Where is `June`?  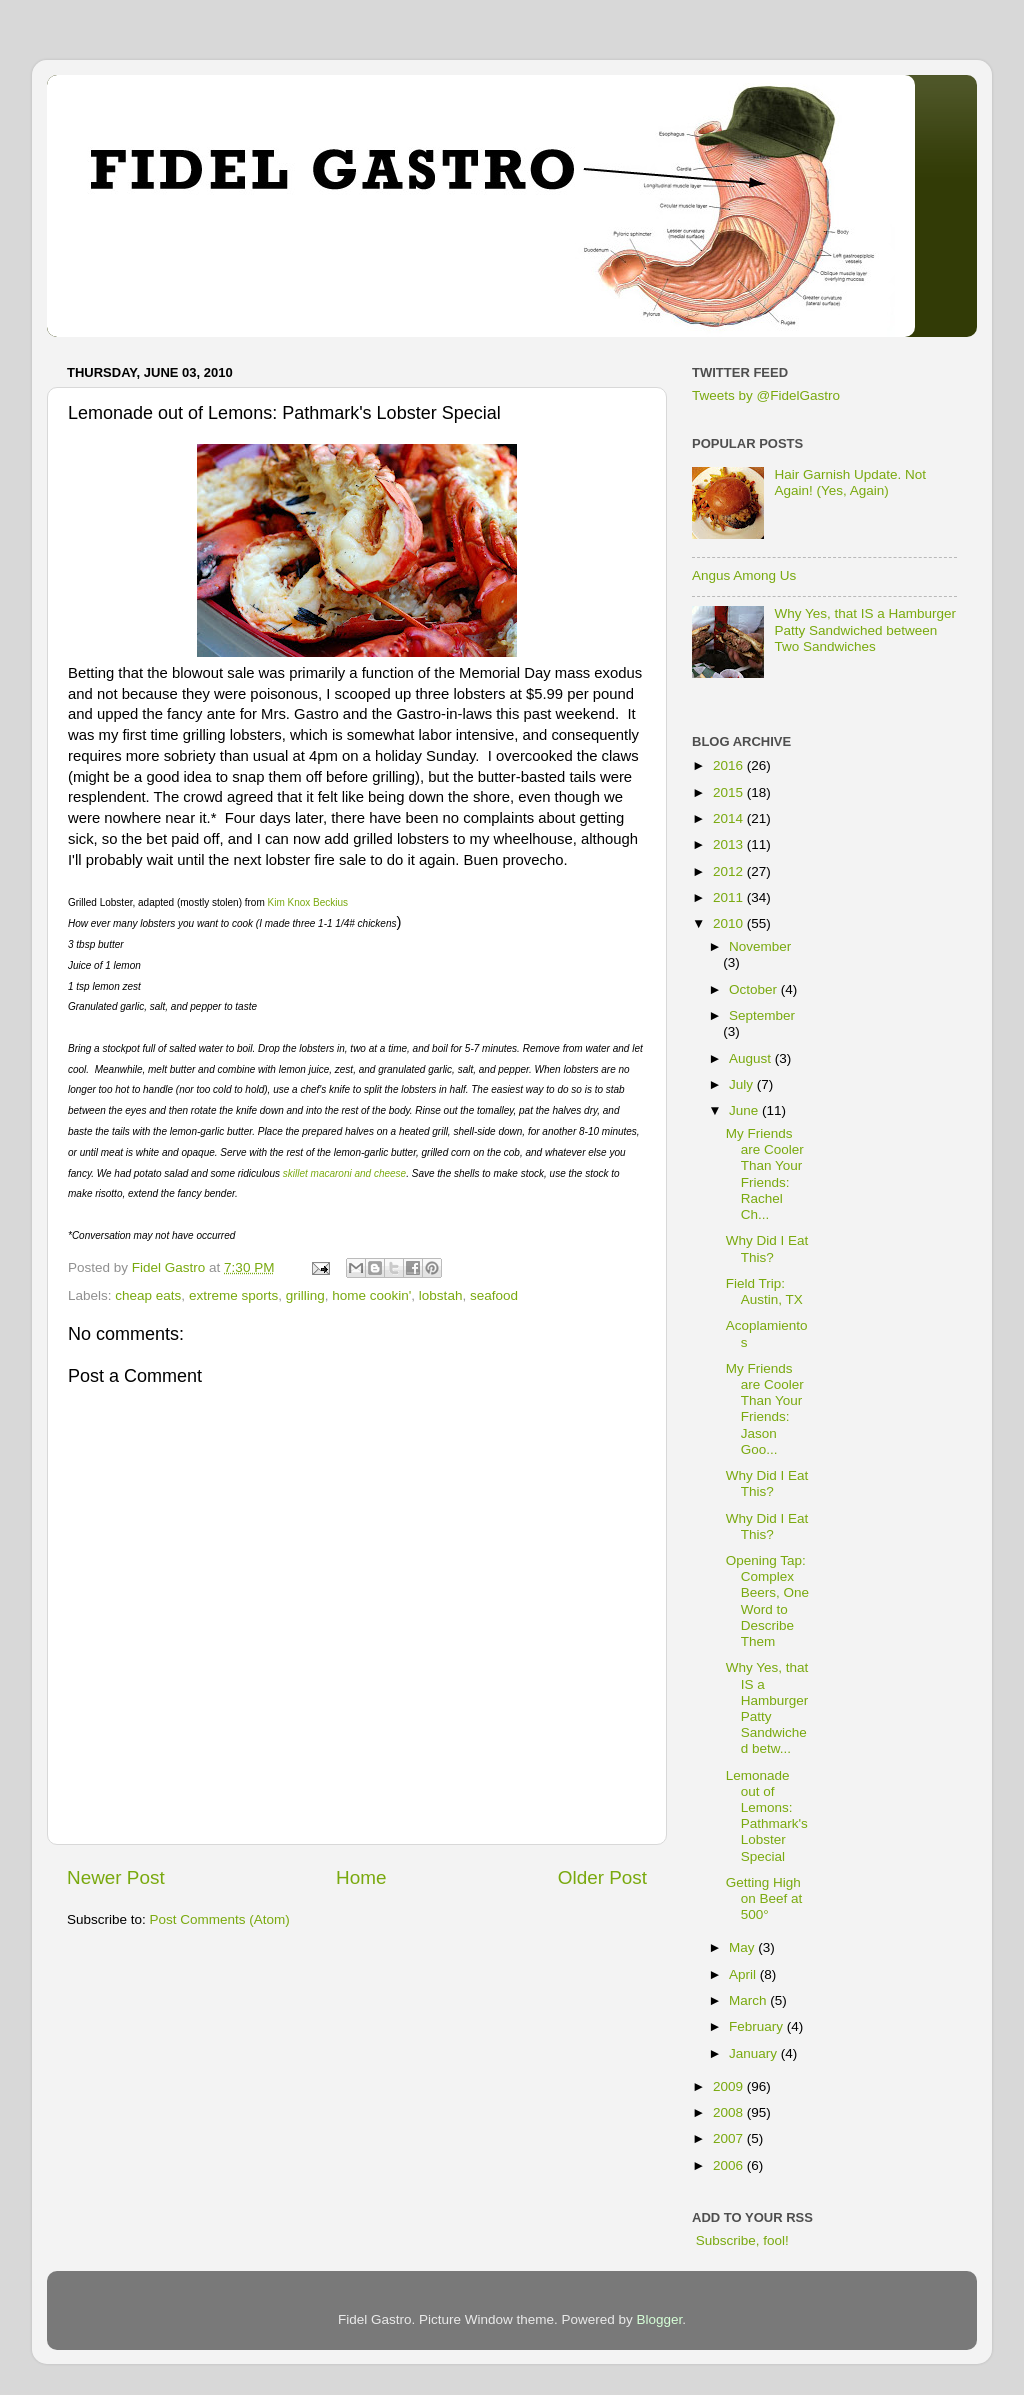 June is located at coordinates (745, 1110).